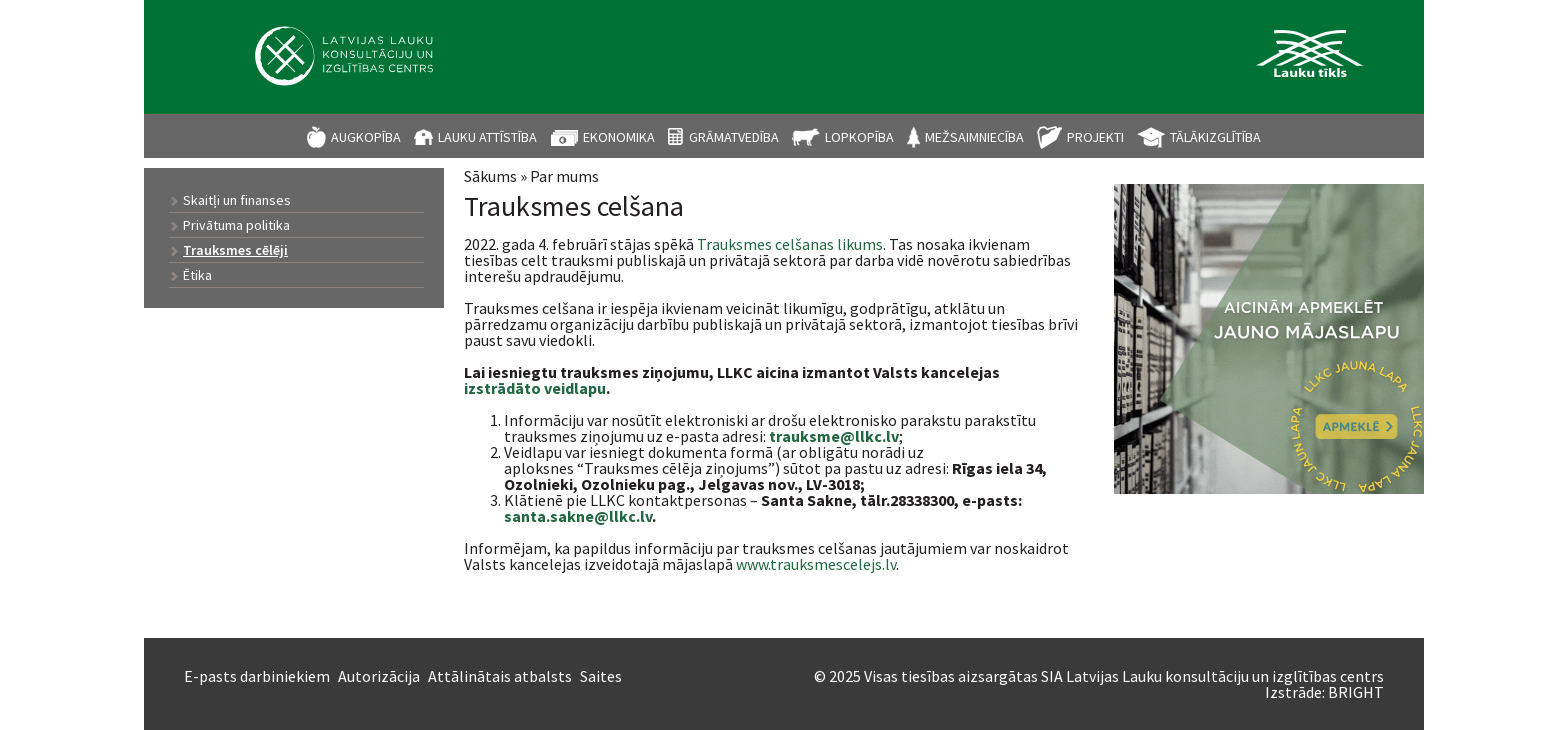 The width and height of the screenshot is (1568, 730). What do you see at coordinates (366, 137) in the screenshot?
I see `Augkopība` at bounding box center [366, 137].